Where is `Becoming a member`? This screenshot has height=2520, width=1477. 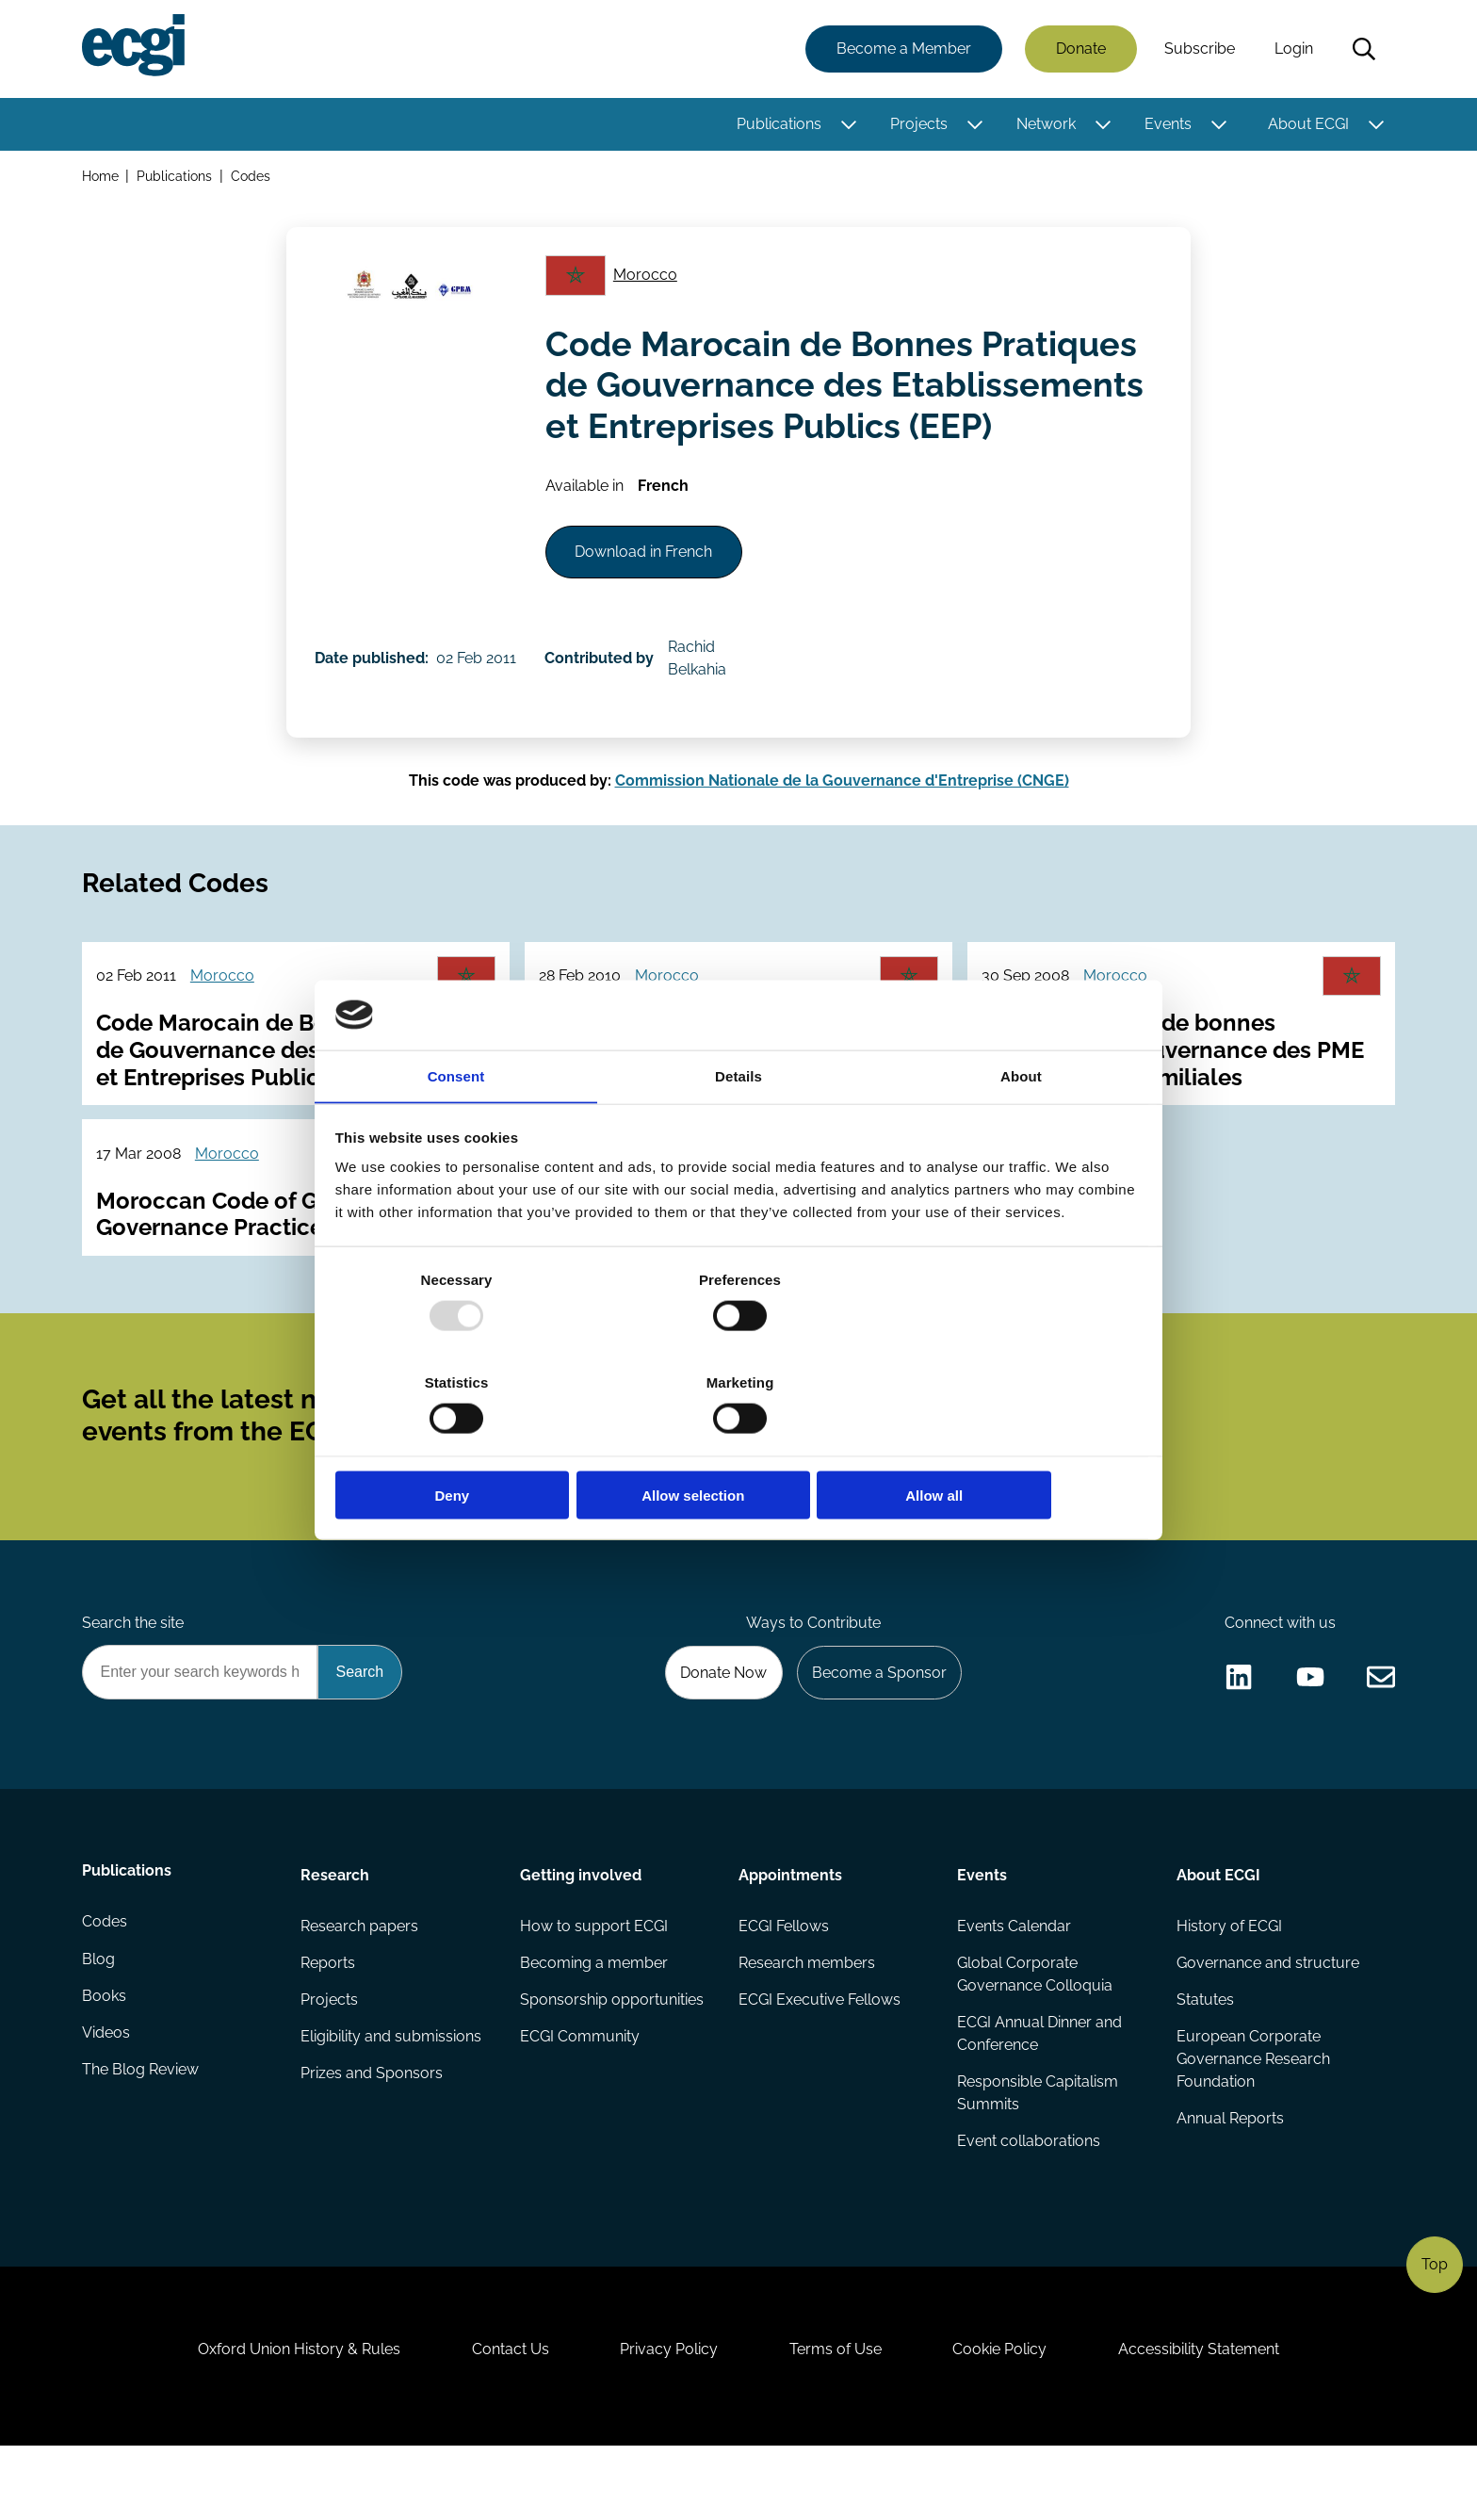
Becoming a member is located at coordinates (594, 2018).